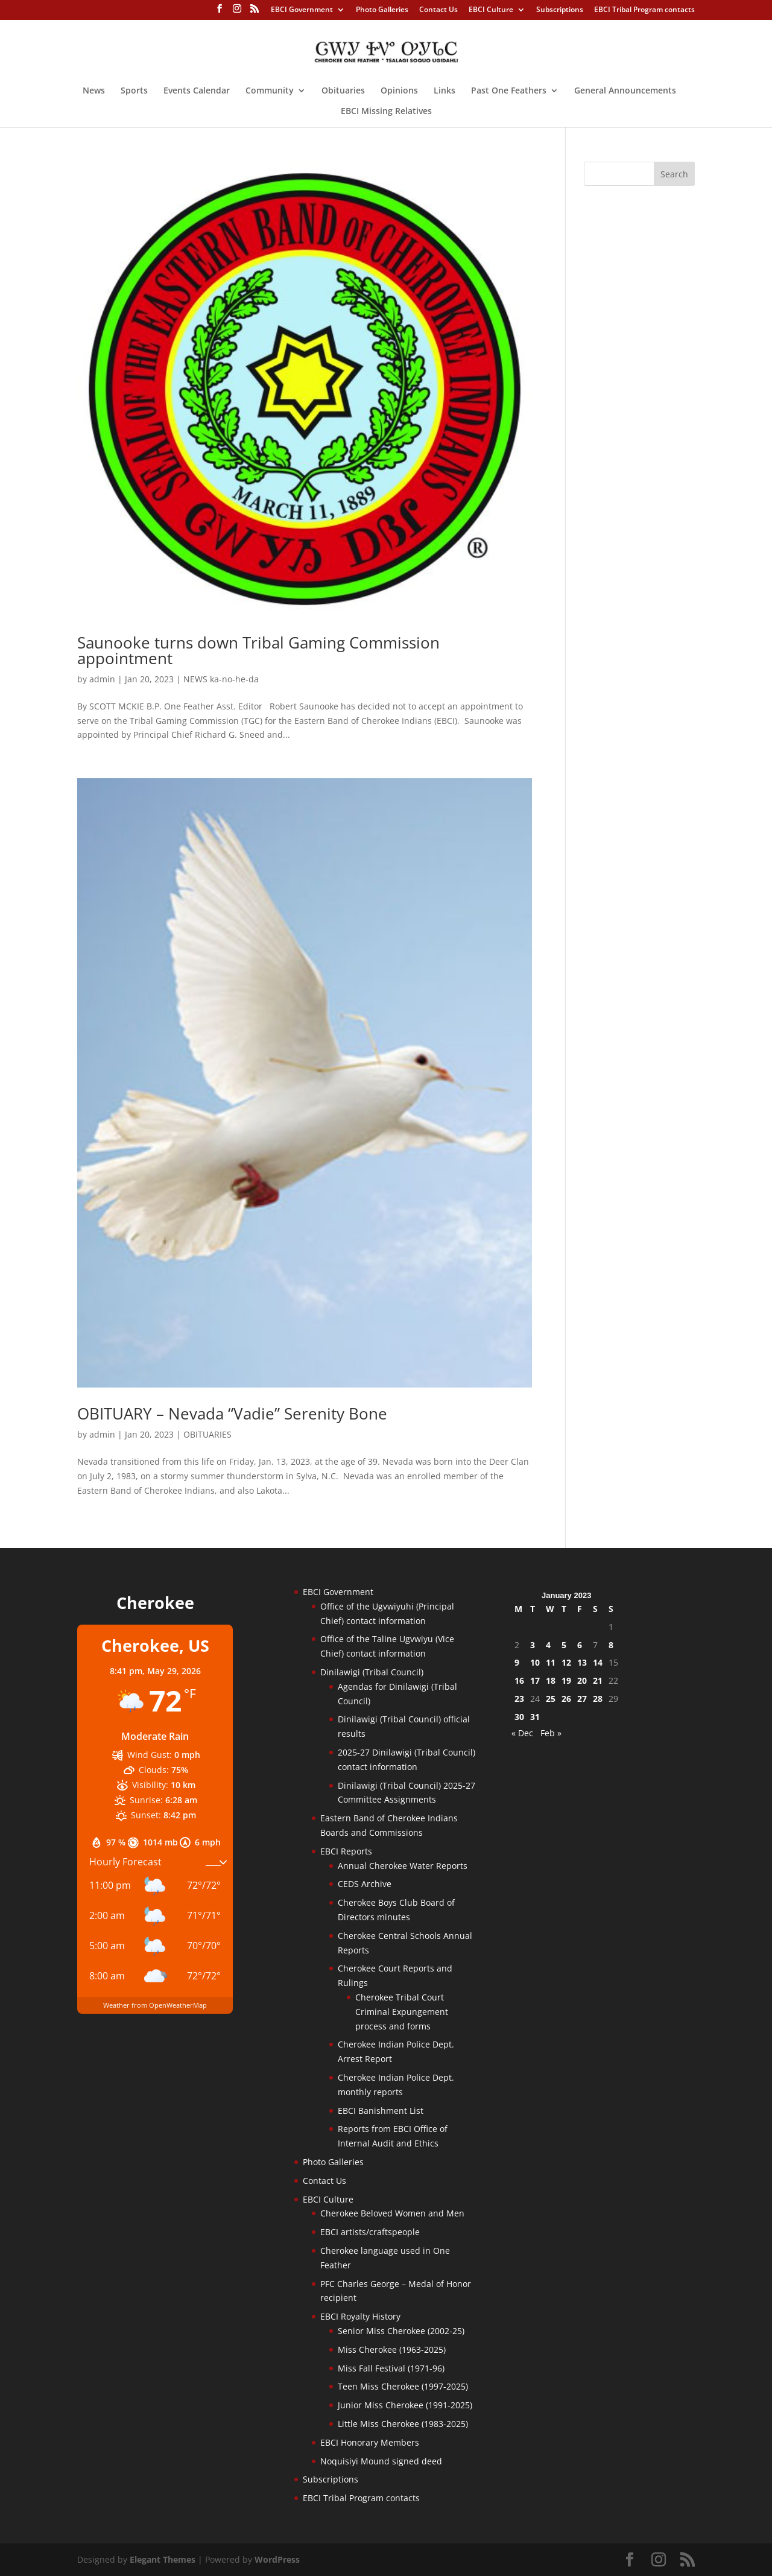 The image size is (772, 2576). I want to click on EBCI Tribal Program contacts, so click(644, 10).